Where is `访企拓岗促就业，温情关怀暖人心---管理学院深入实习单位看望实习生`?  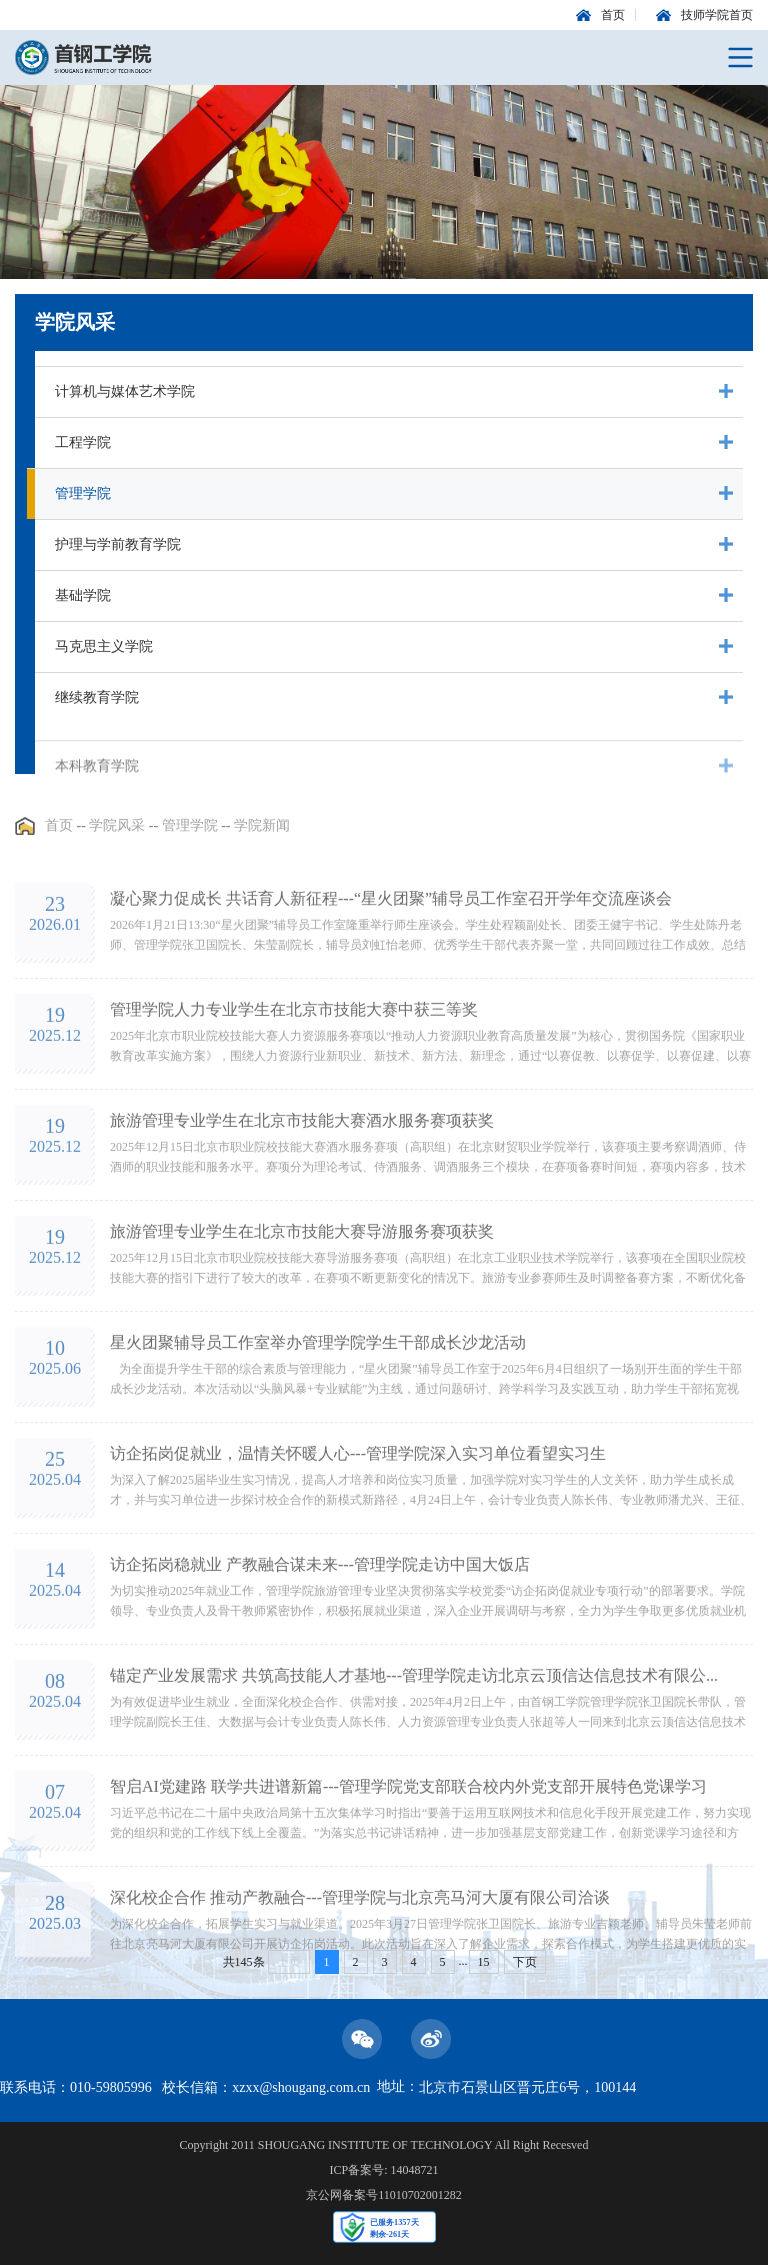
访企拓岗促就业，温情关怀暖人心---管理学院深入实习单位看望实习生 is located at coordinates (358, 1509).